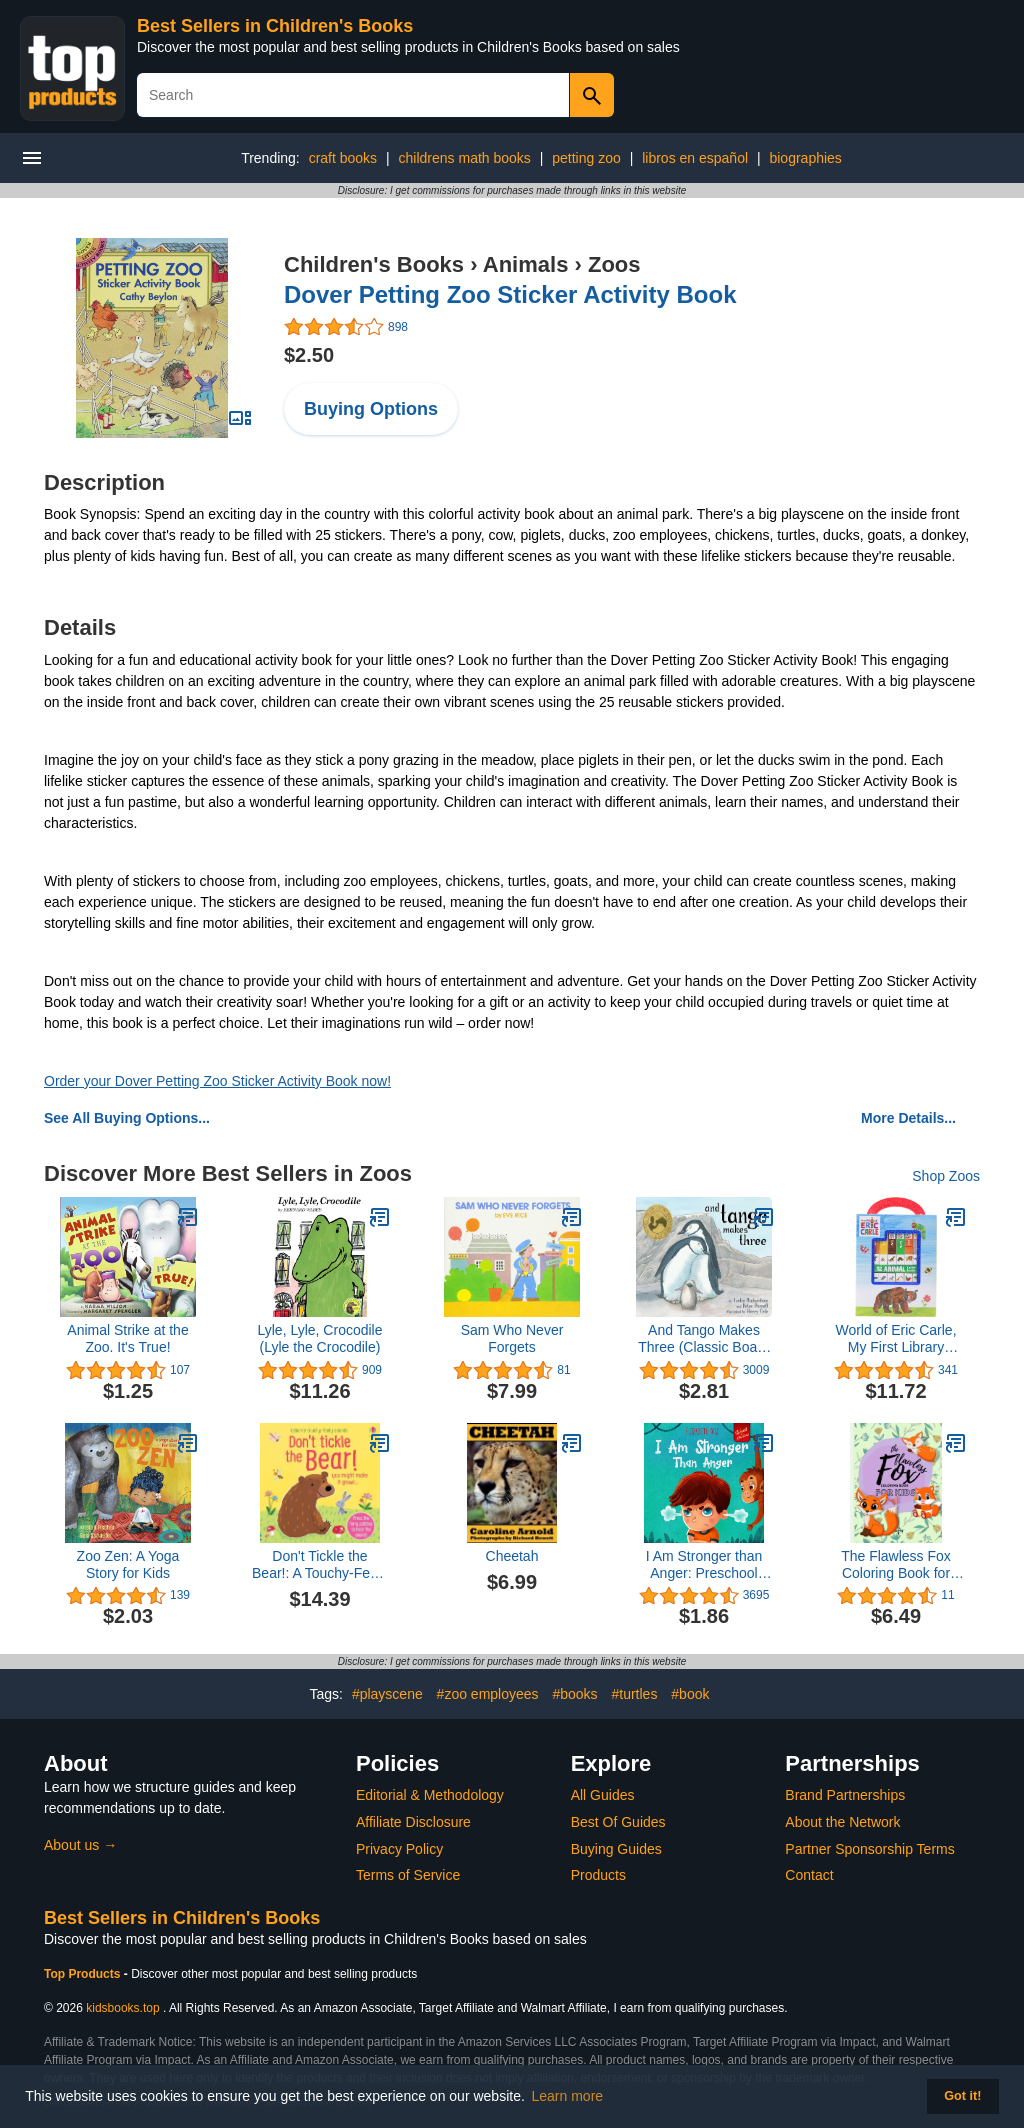 This screenshot has height=2128, width=1024. I want to click on Order your Dover Petting Zoo Sticker Activity Book now!, so click(217, 1081).